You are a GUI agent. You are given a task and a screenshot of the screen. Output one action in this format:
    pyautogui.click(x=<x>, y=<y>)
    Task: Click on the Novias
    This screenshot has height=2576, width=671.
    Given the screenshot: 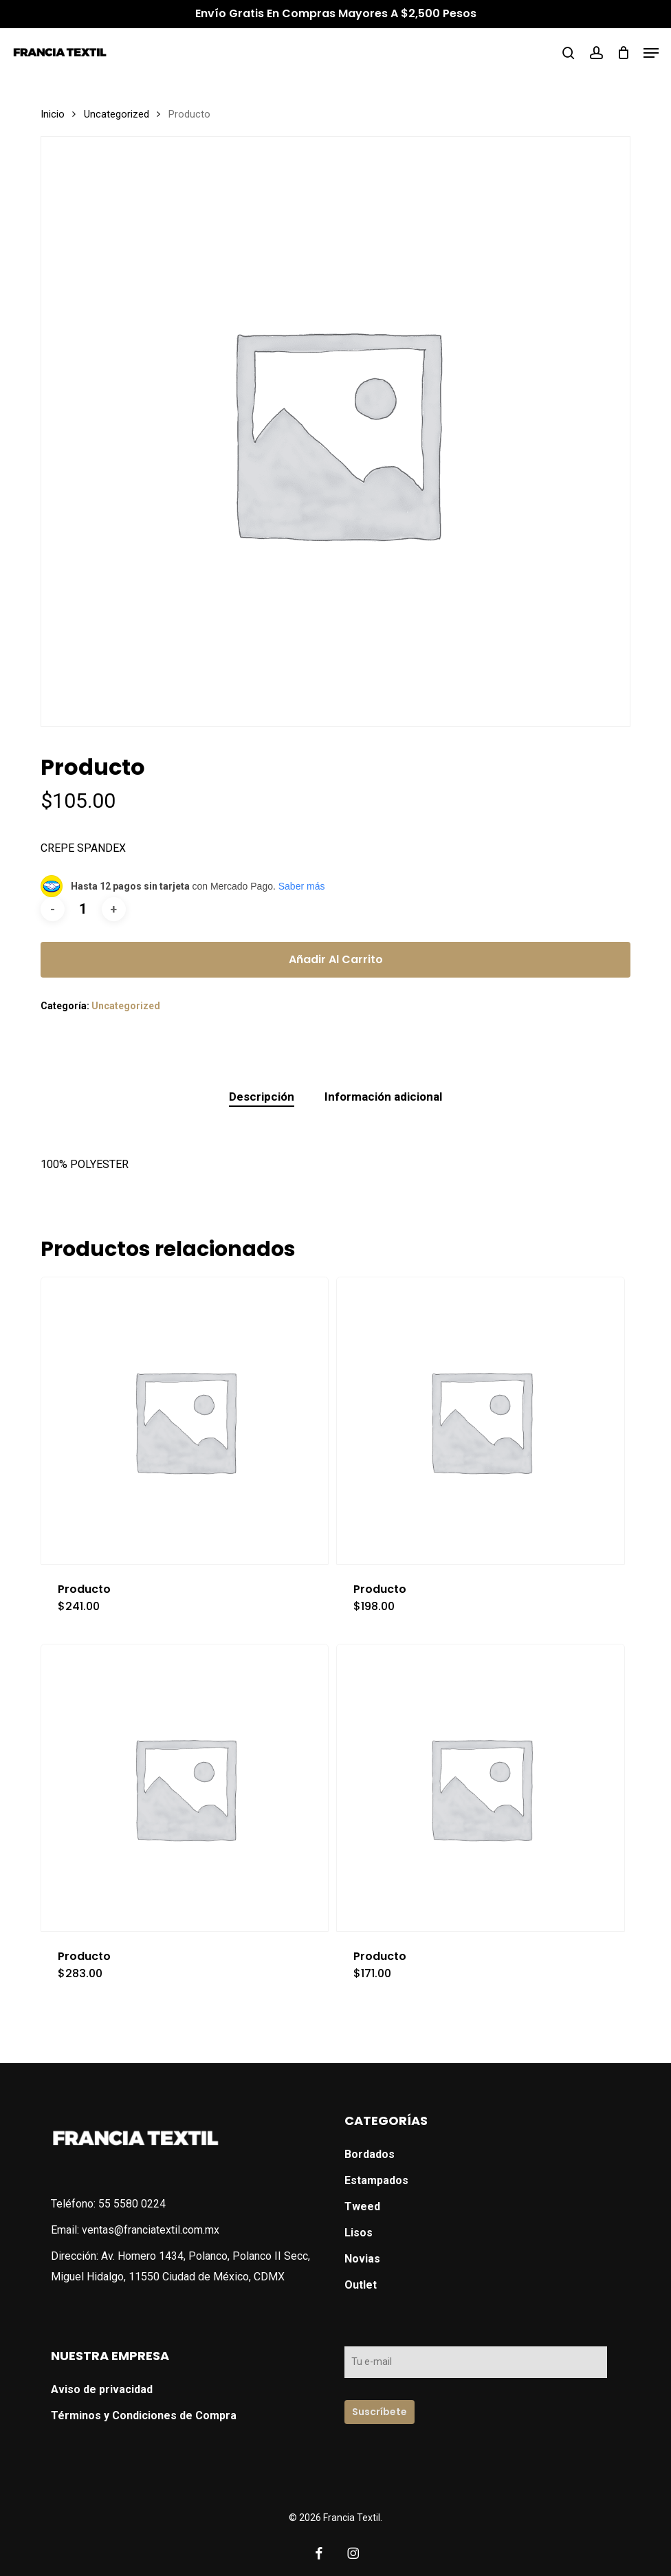 What is the action you would take?
    pyautogui.click(x=362, y=2258)
    